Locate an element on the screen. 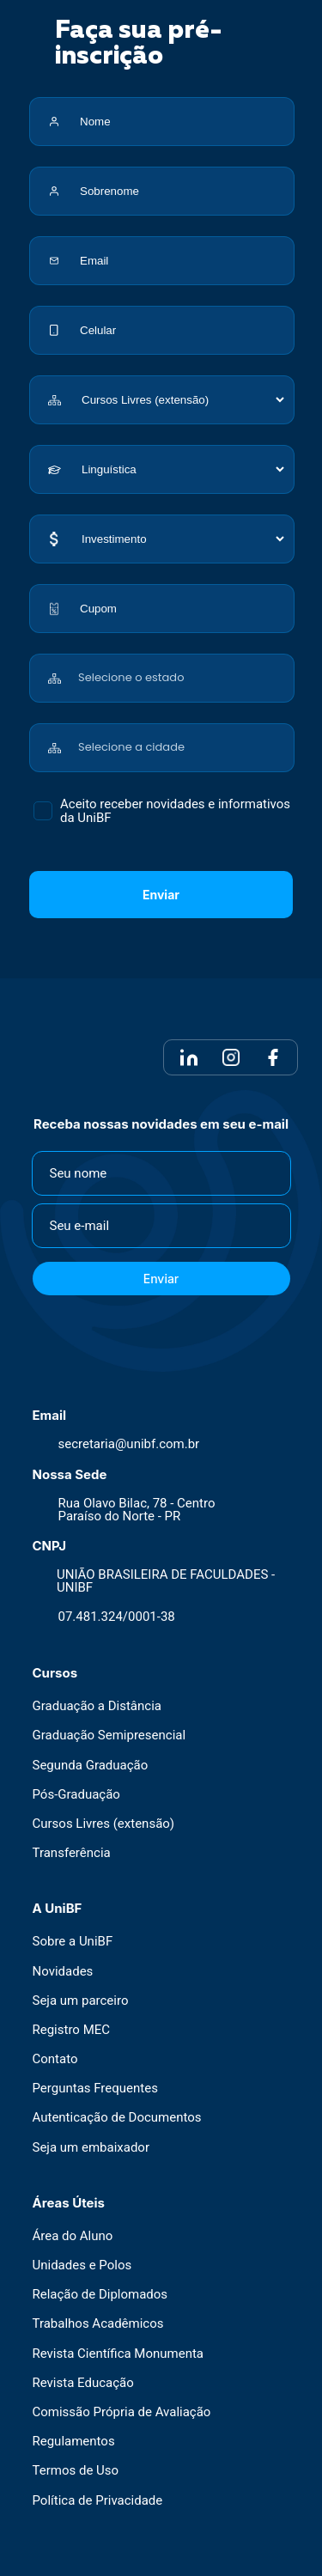  Relação de Diplomados is located at coordinates (100, 2294).